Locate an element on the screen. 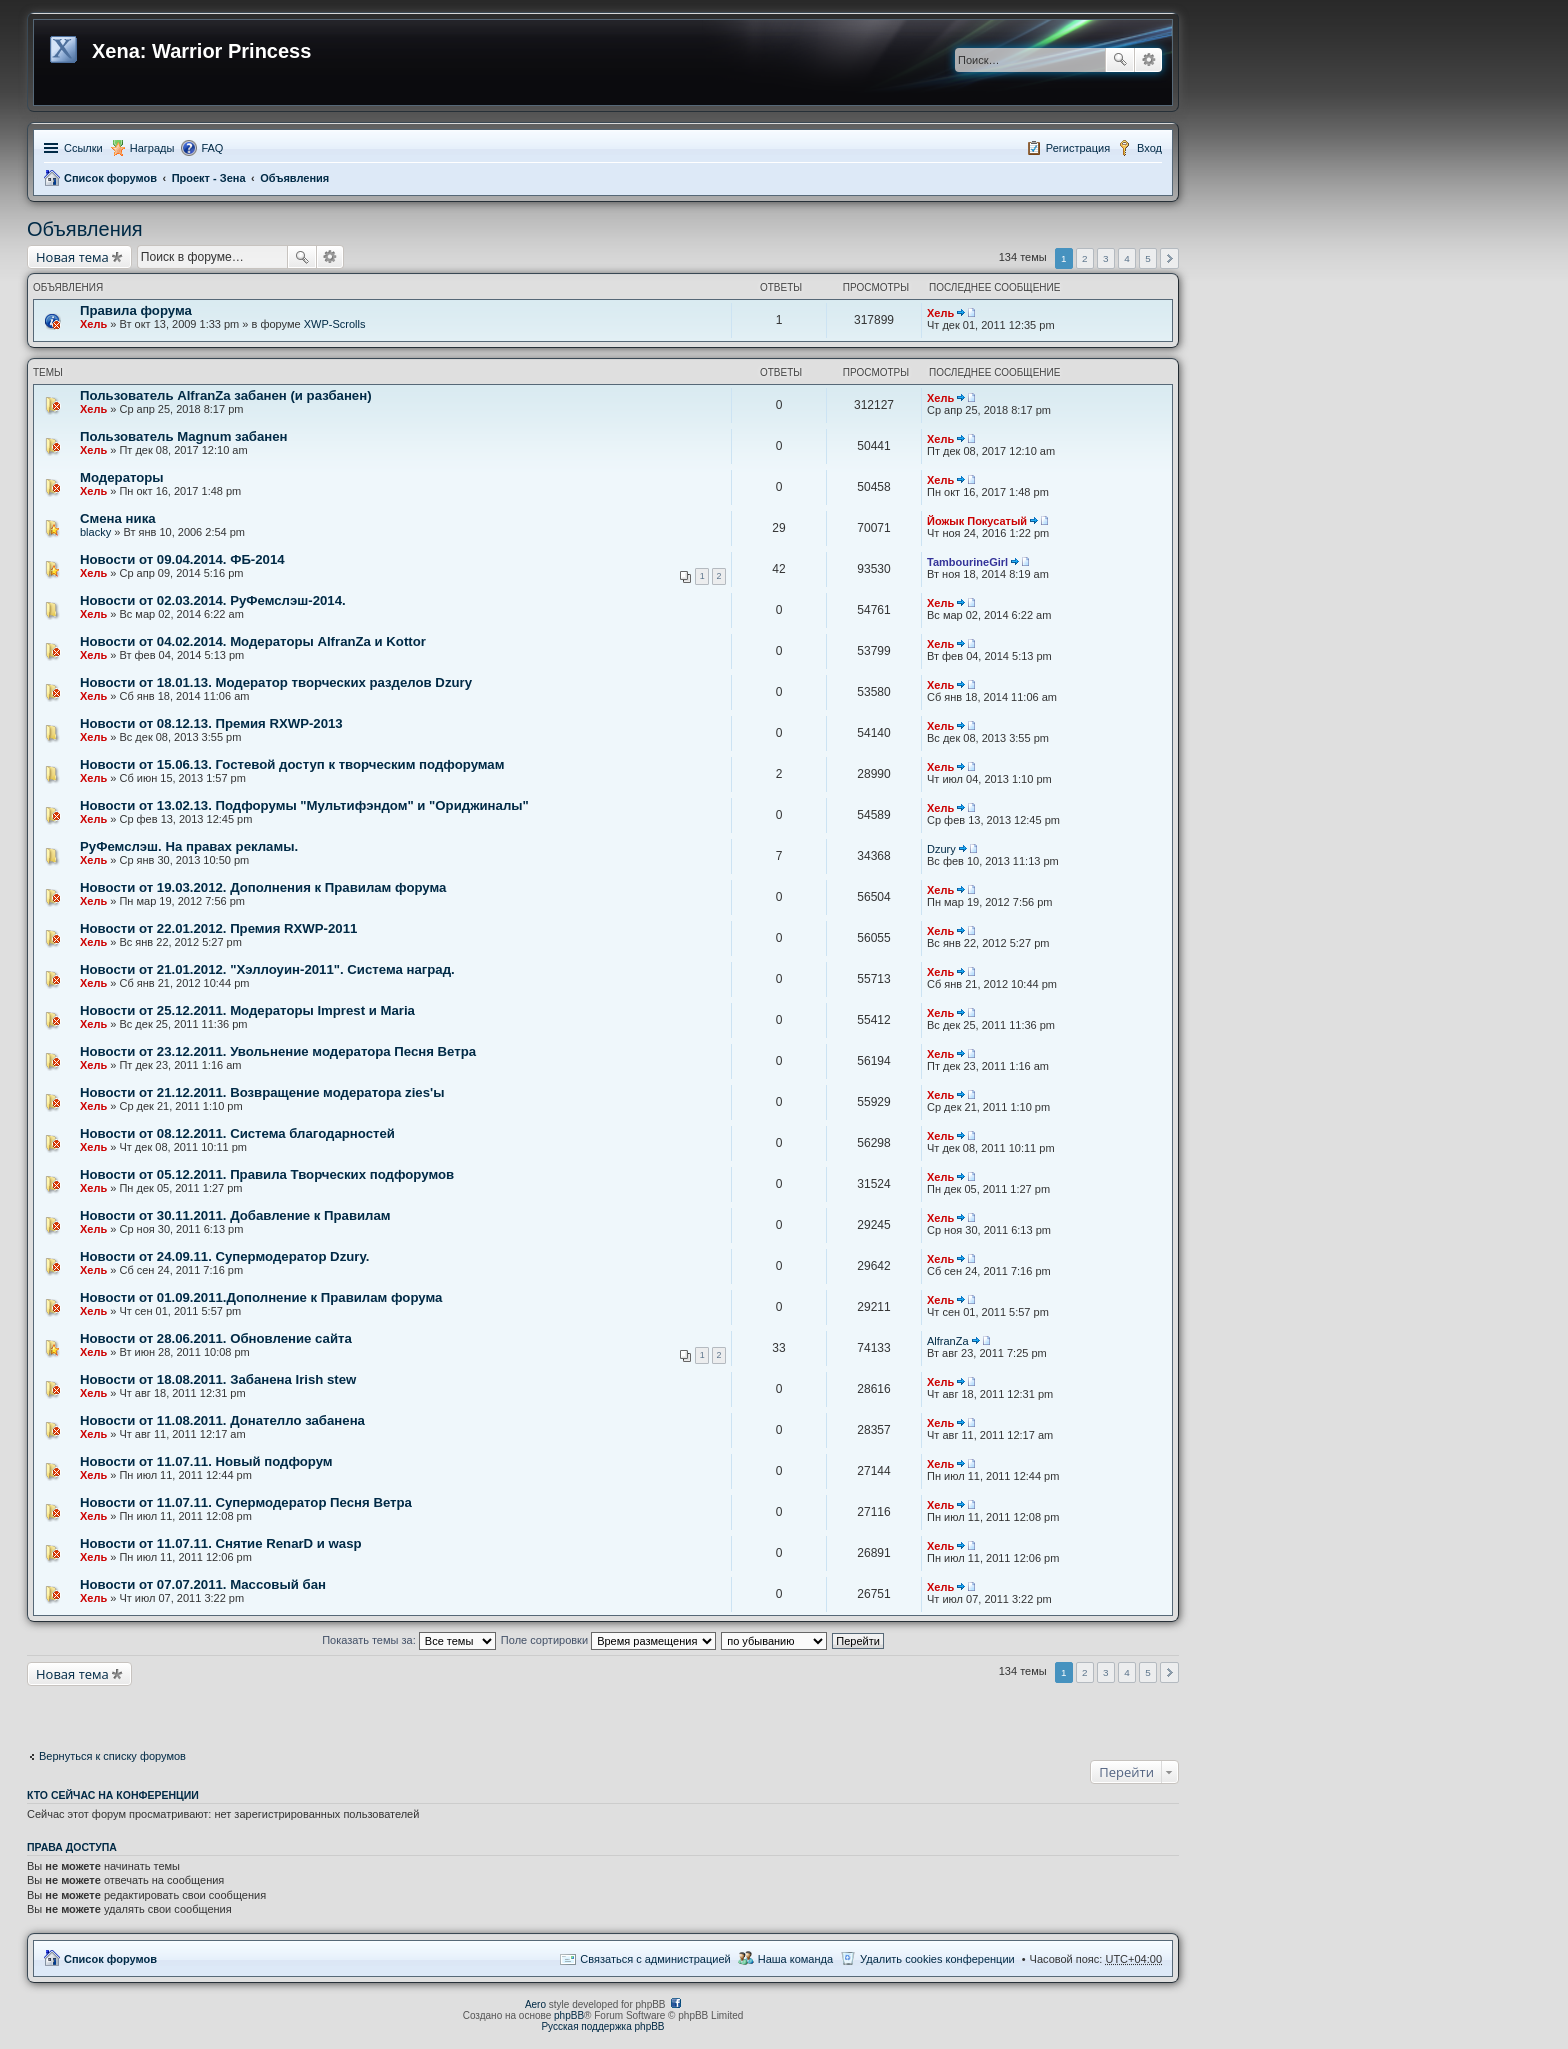 This screenshot has height=2049, width=1568. Новости от 22.01.2012. Премия RXWP-2011 is located at coordinates (218, 928).